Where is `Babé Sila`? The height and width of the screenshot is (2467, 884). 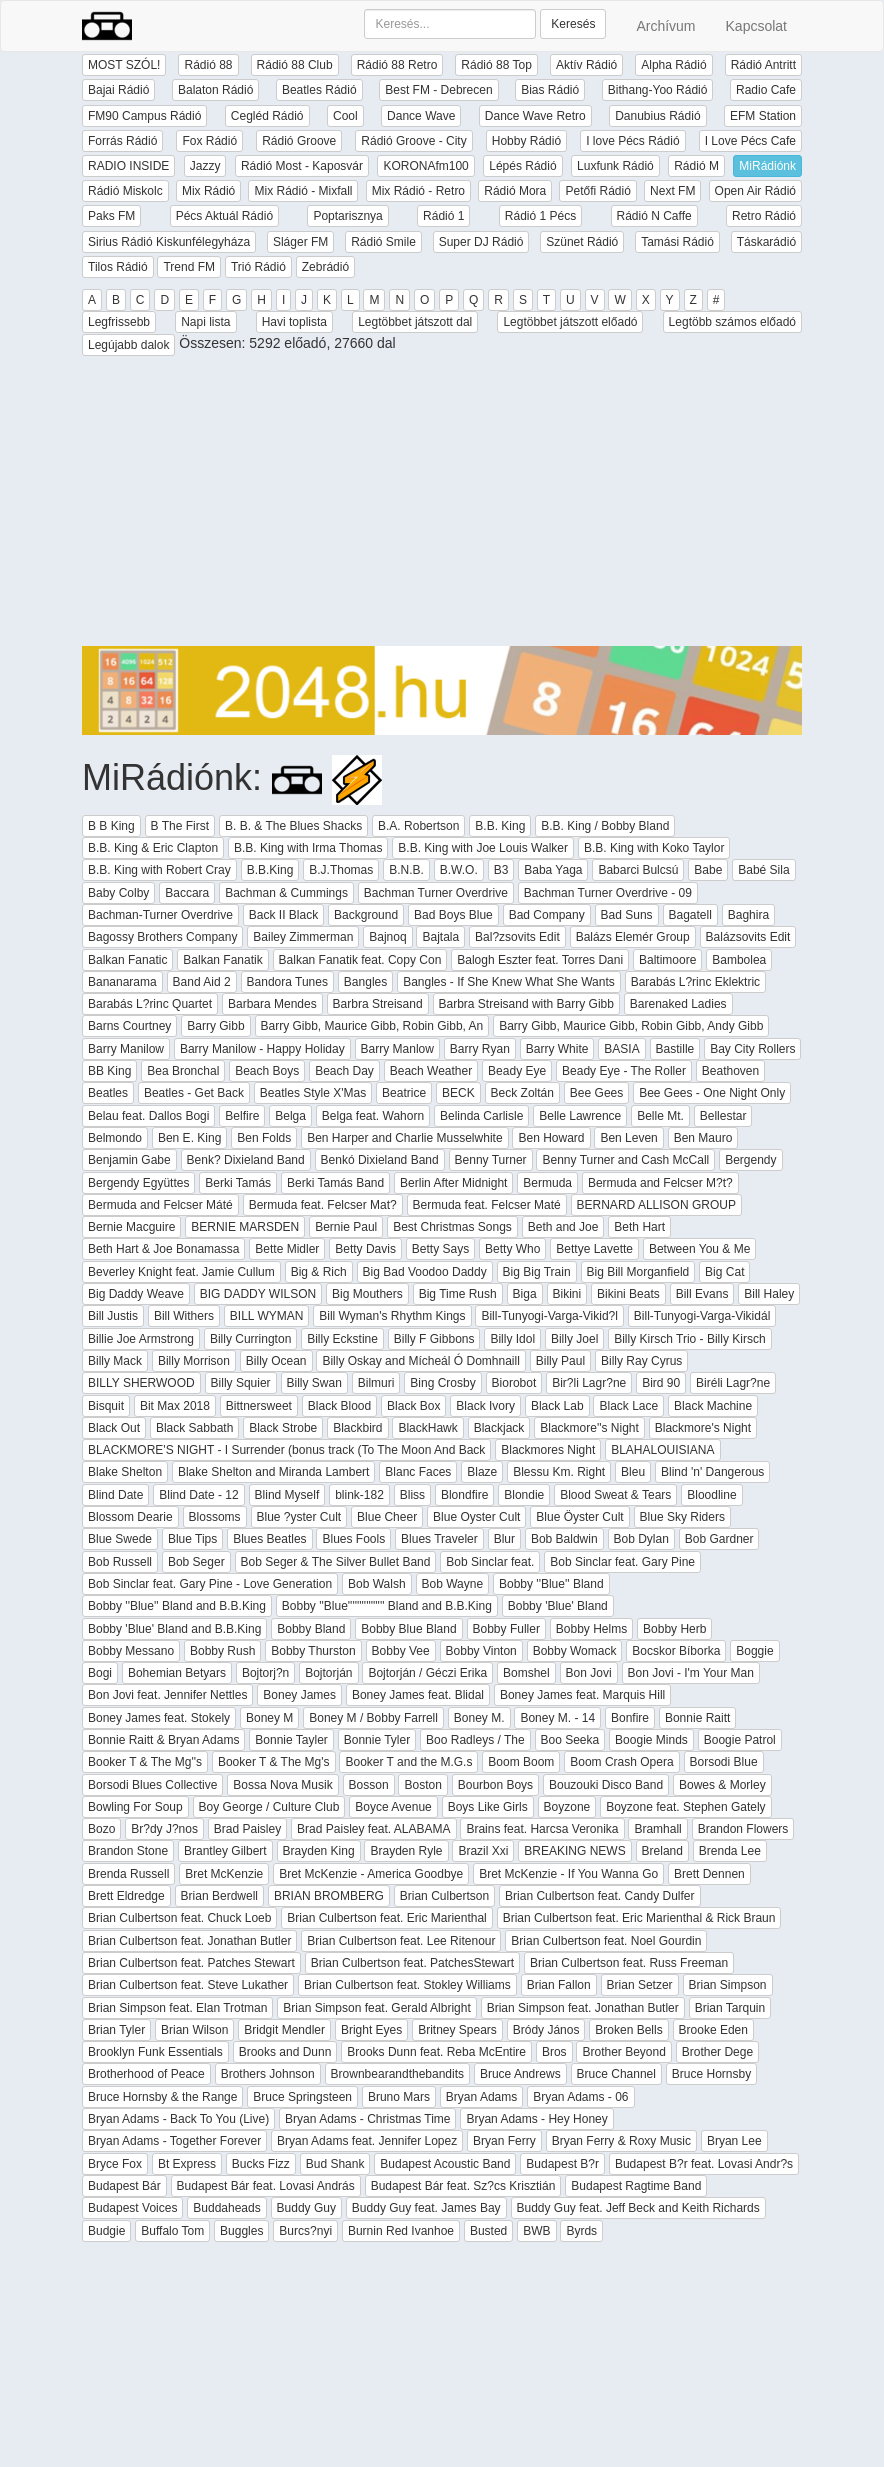
Babé Sila is located at coordinates (763, 870).